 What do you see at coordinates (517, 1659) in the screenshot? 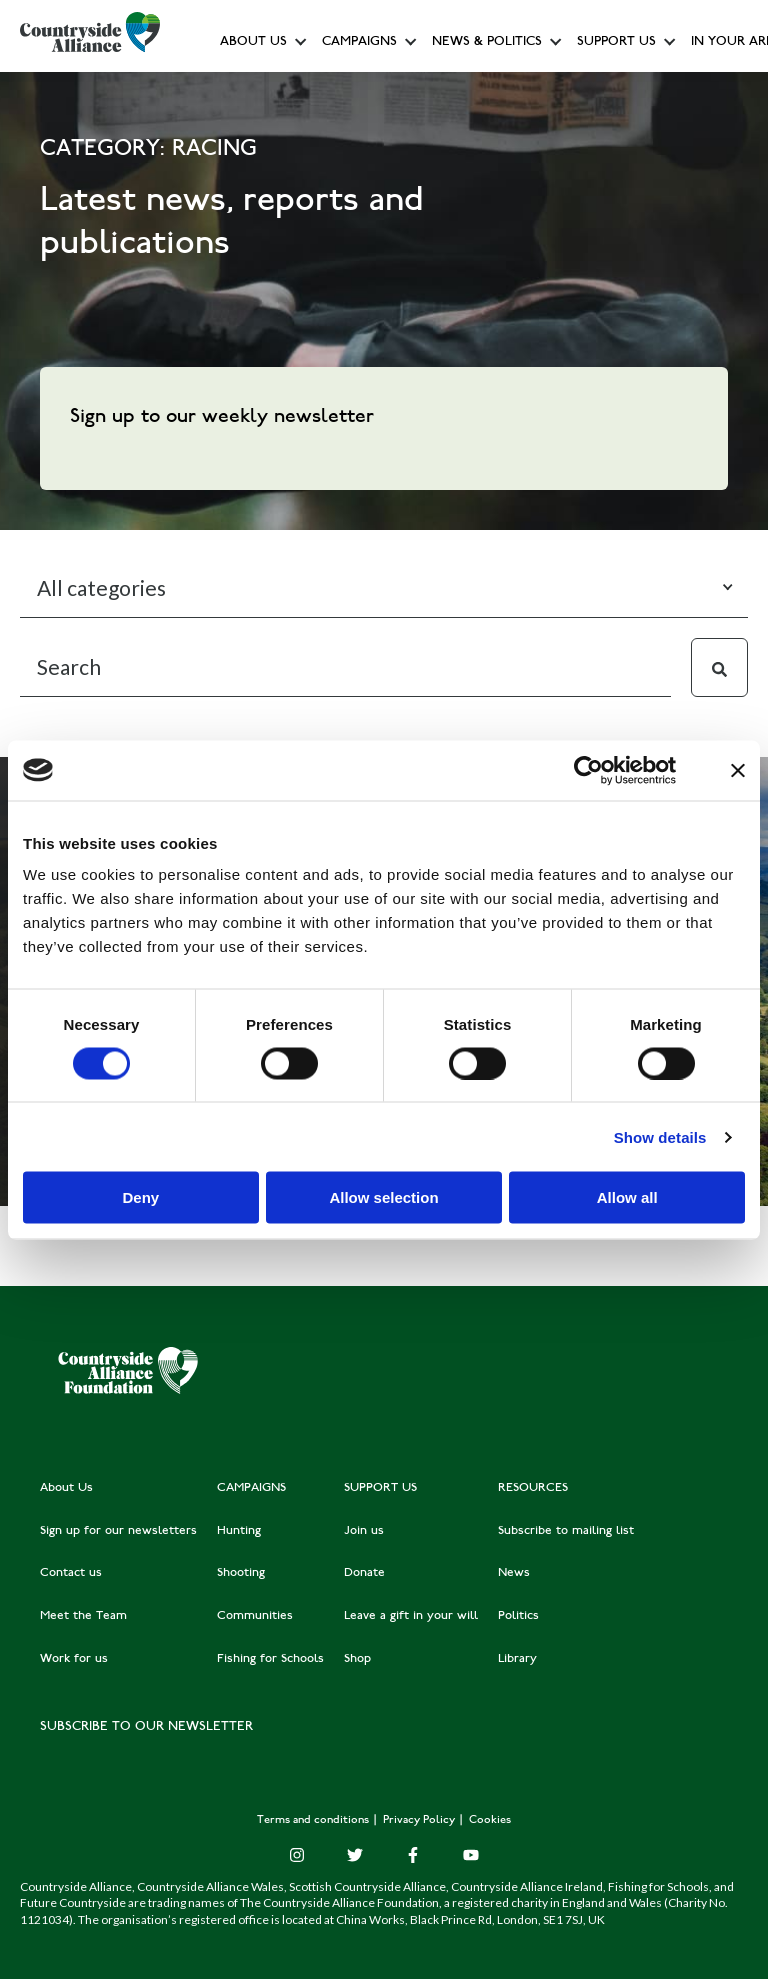
I see `Library [menuitem]` at bounding box center [517, 1659].